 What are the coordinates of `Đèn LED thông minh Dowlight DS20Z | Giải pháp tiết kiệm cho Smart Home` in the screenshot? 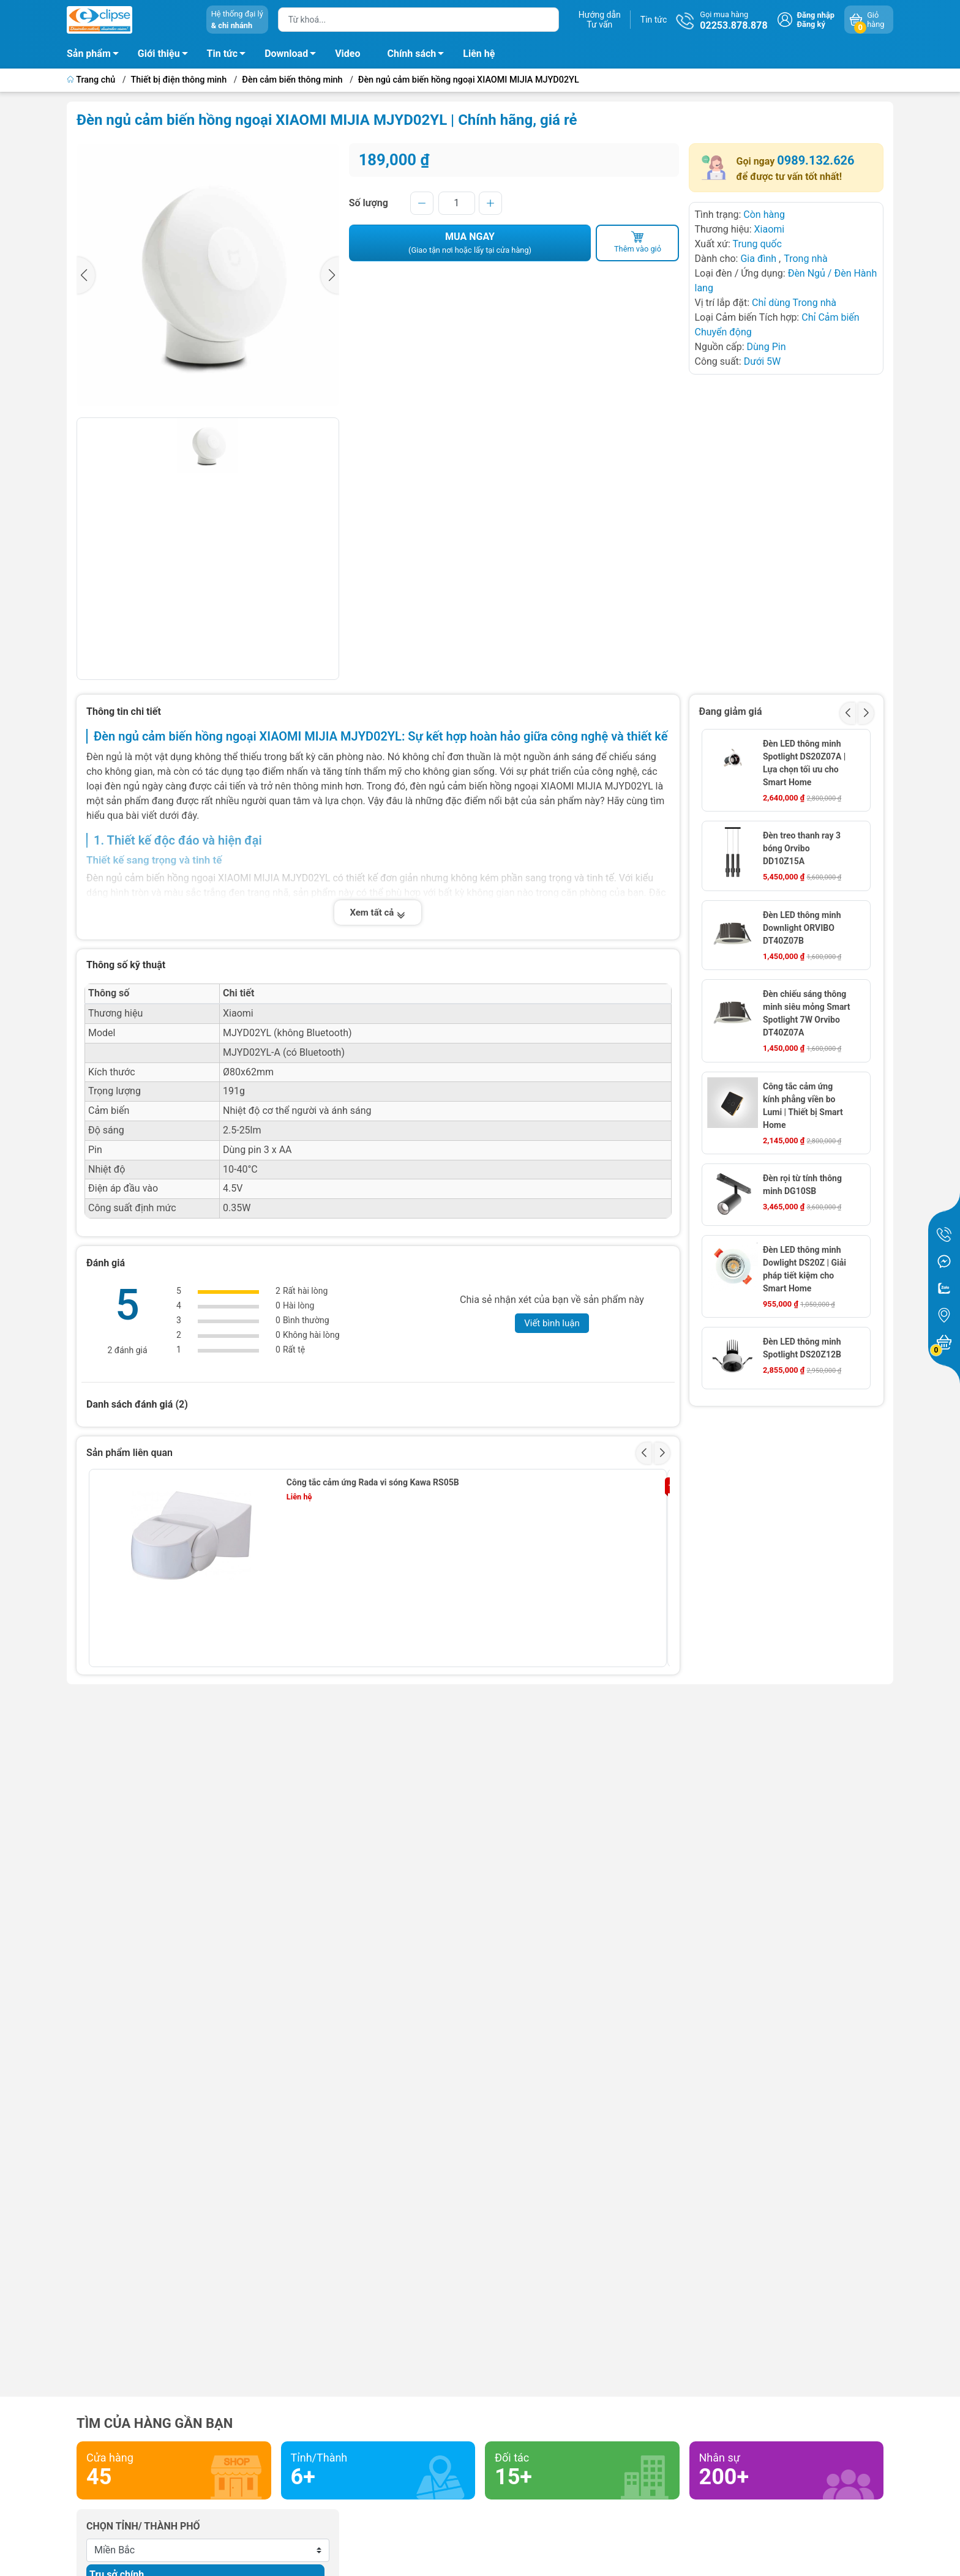 It's located at (804, 1269).